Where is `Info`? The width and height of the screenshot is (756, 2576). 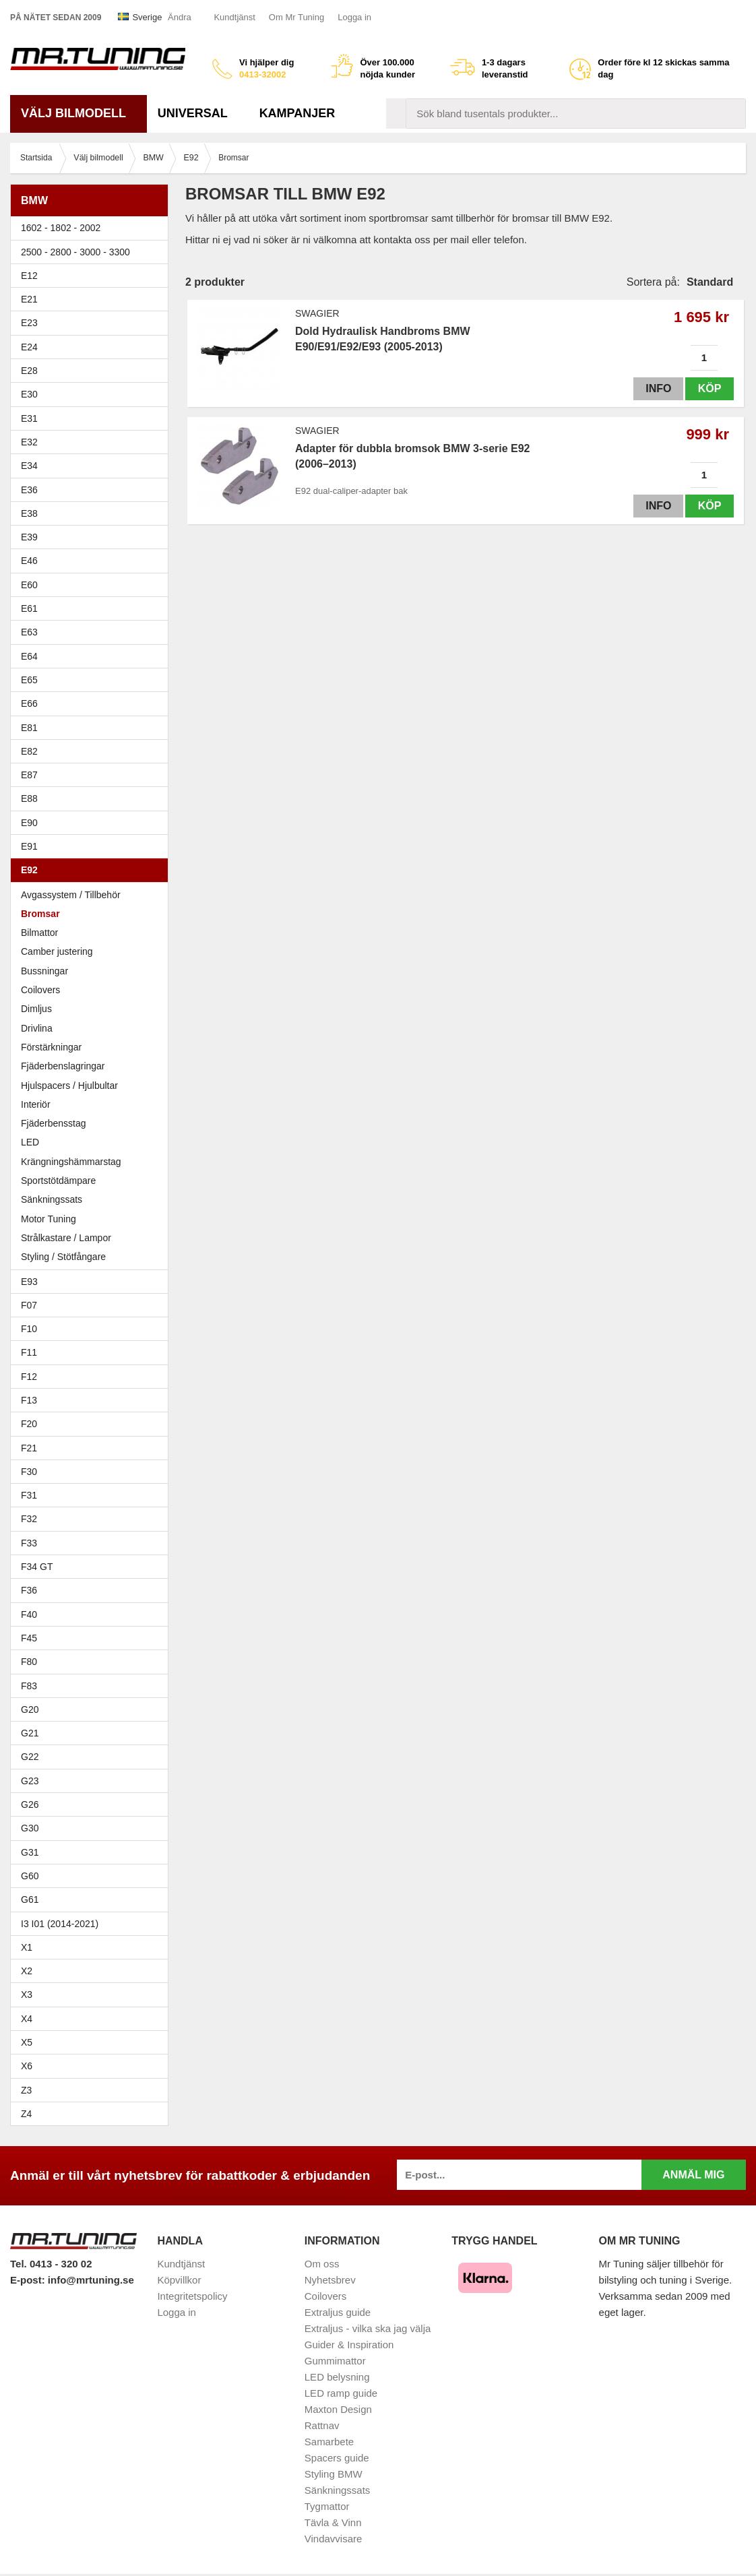 Info is located at coordinates (657, 388).